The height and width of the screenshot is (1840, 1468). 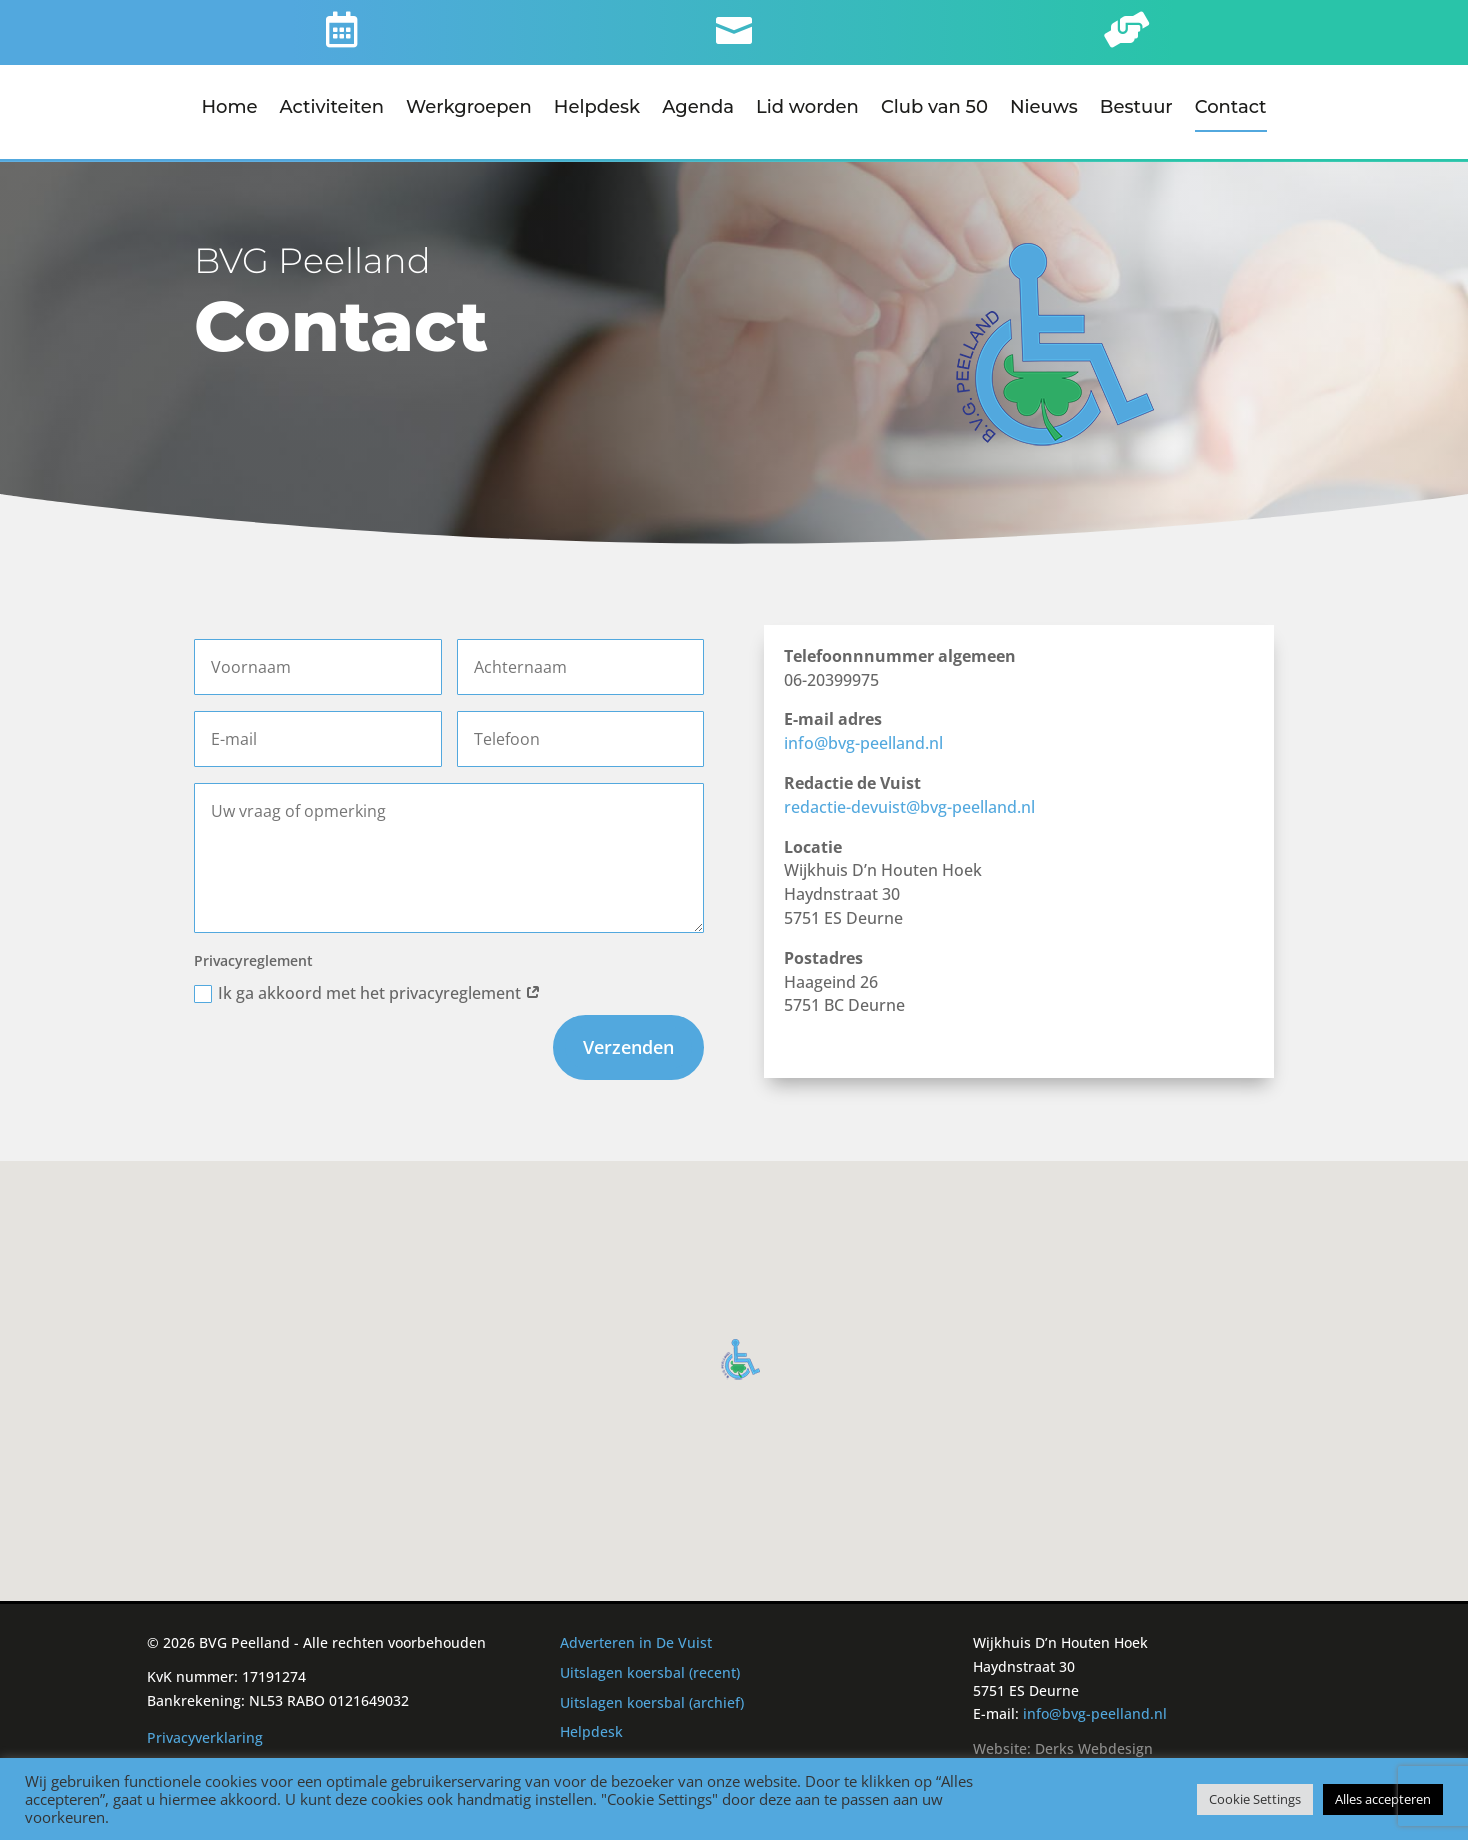 What do you see at coordinates (332, 109) in the screenshot?
I see `Activiteiten` at bounding box center [332, 109].